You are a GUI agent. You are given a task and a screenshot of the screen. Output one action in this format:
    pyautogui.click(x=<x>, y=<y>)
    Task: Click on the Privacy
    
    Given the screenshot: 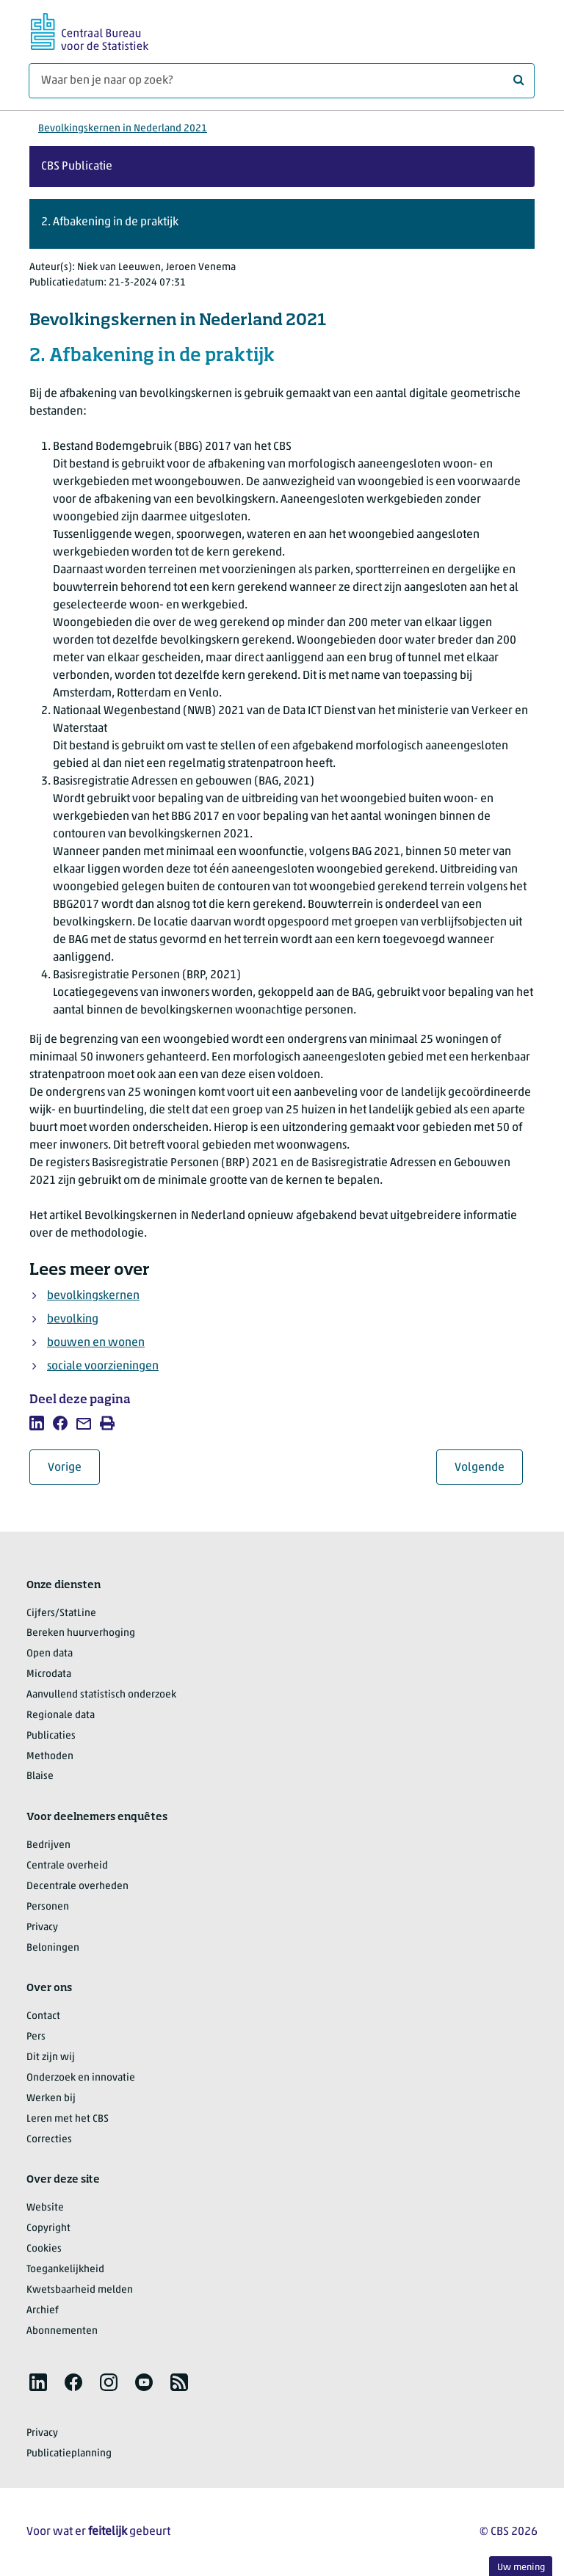 What is the action you would take?
    pyautogui.click(x=42, y=1927)
    